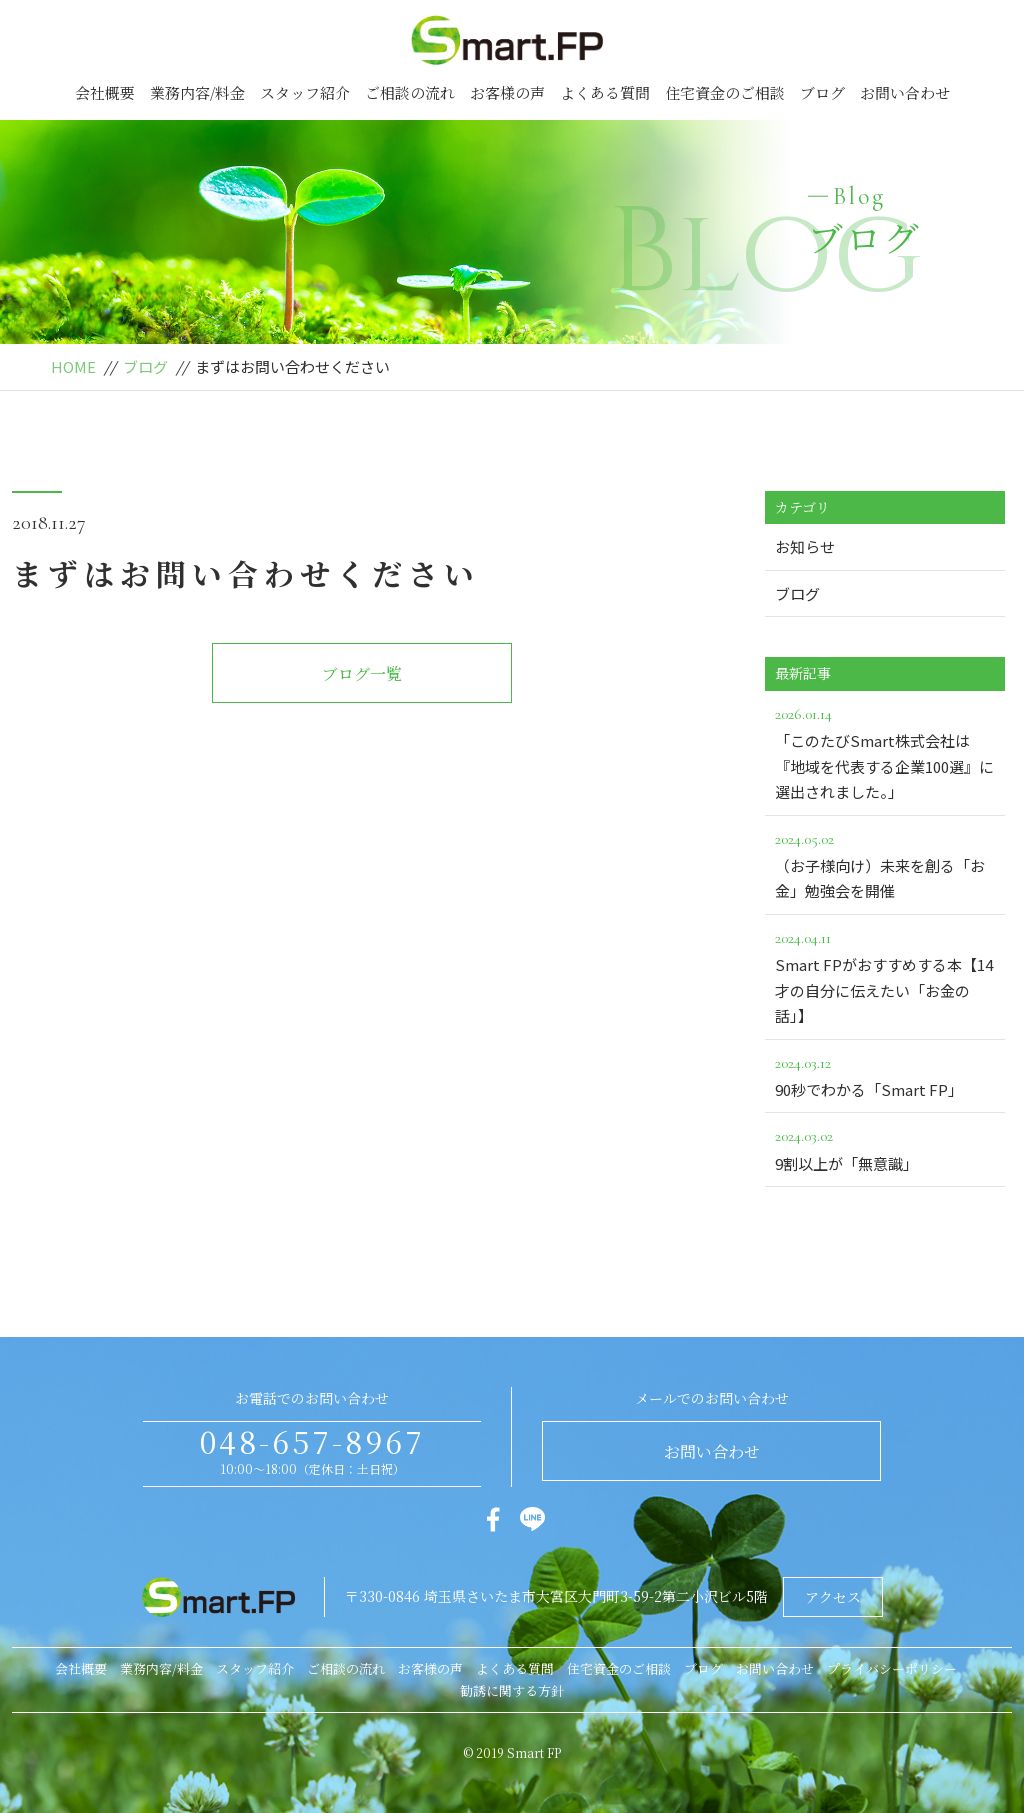  What do you see at coordinates (833, 1597) in the screenshot?
I see `アクセス` at bounding box center [833, 1597].